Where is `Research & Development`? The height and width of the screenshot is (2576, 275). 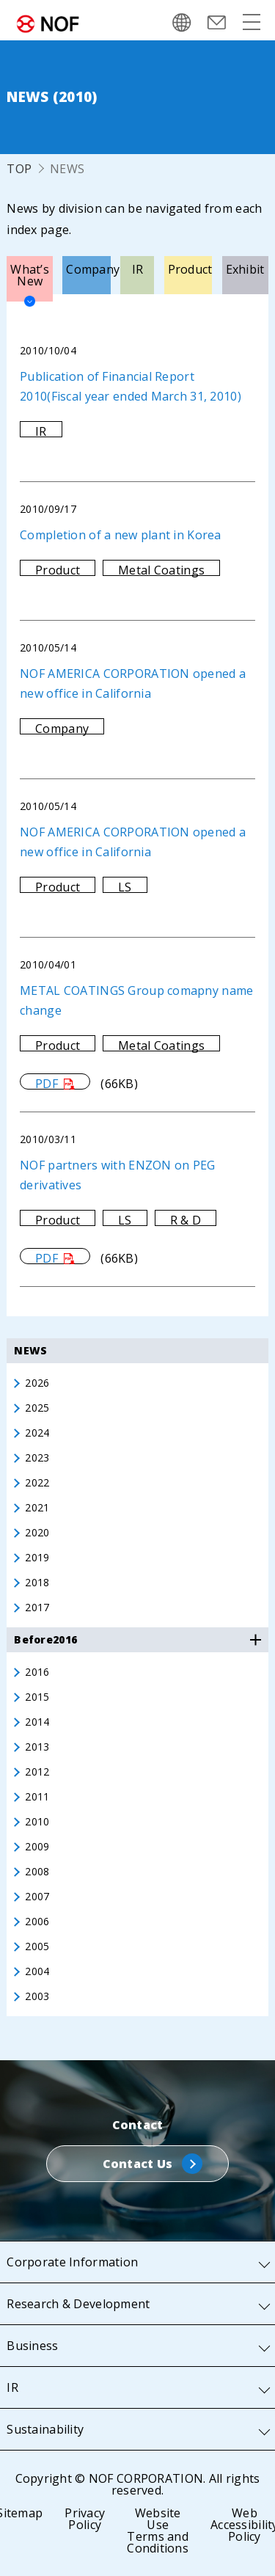 Research & Development is located at coordinates (78, 2304).